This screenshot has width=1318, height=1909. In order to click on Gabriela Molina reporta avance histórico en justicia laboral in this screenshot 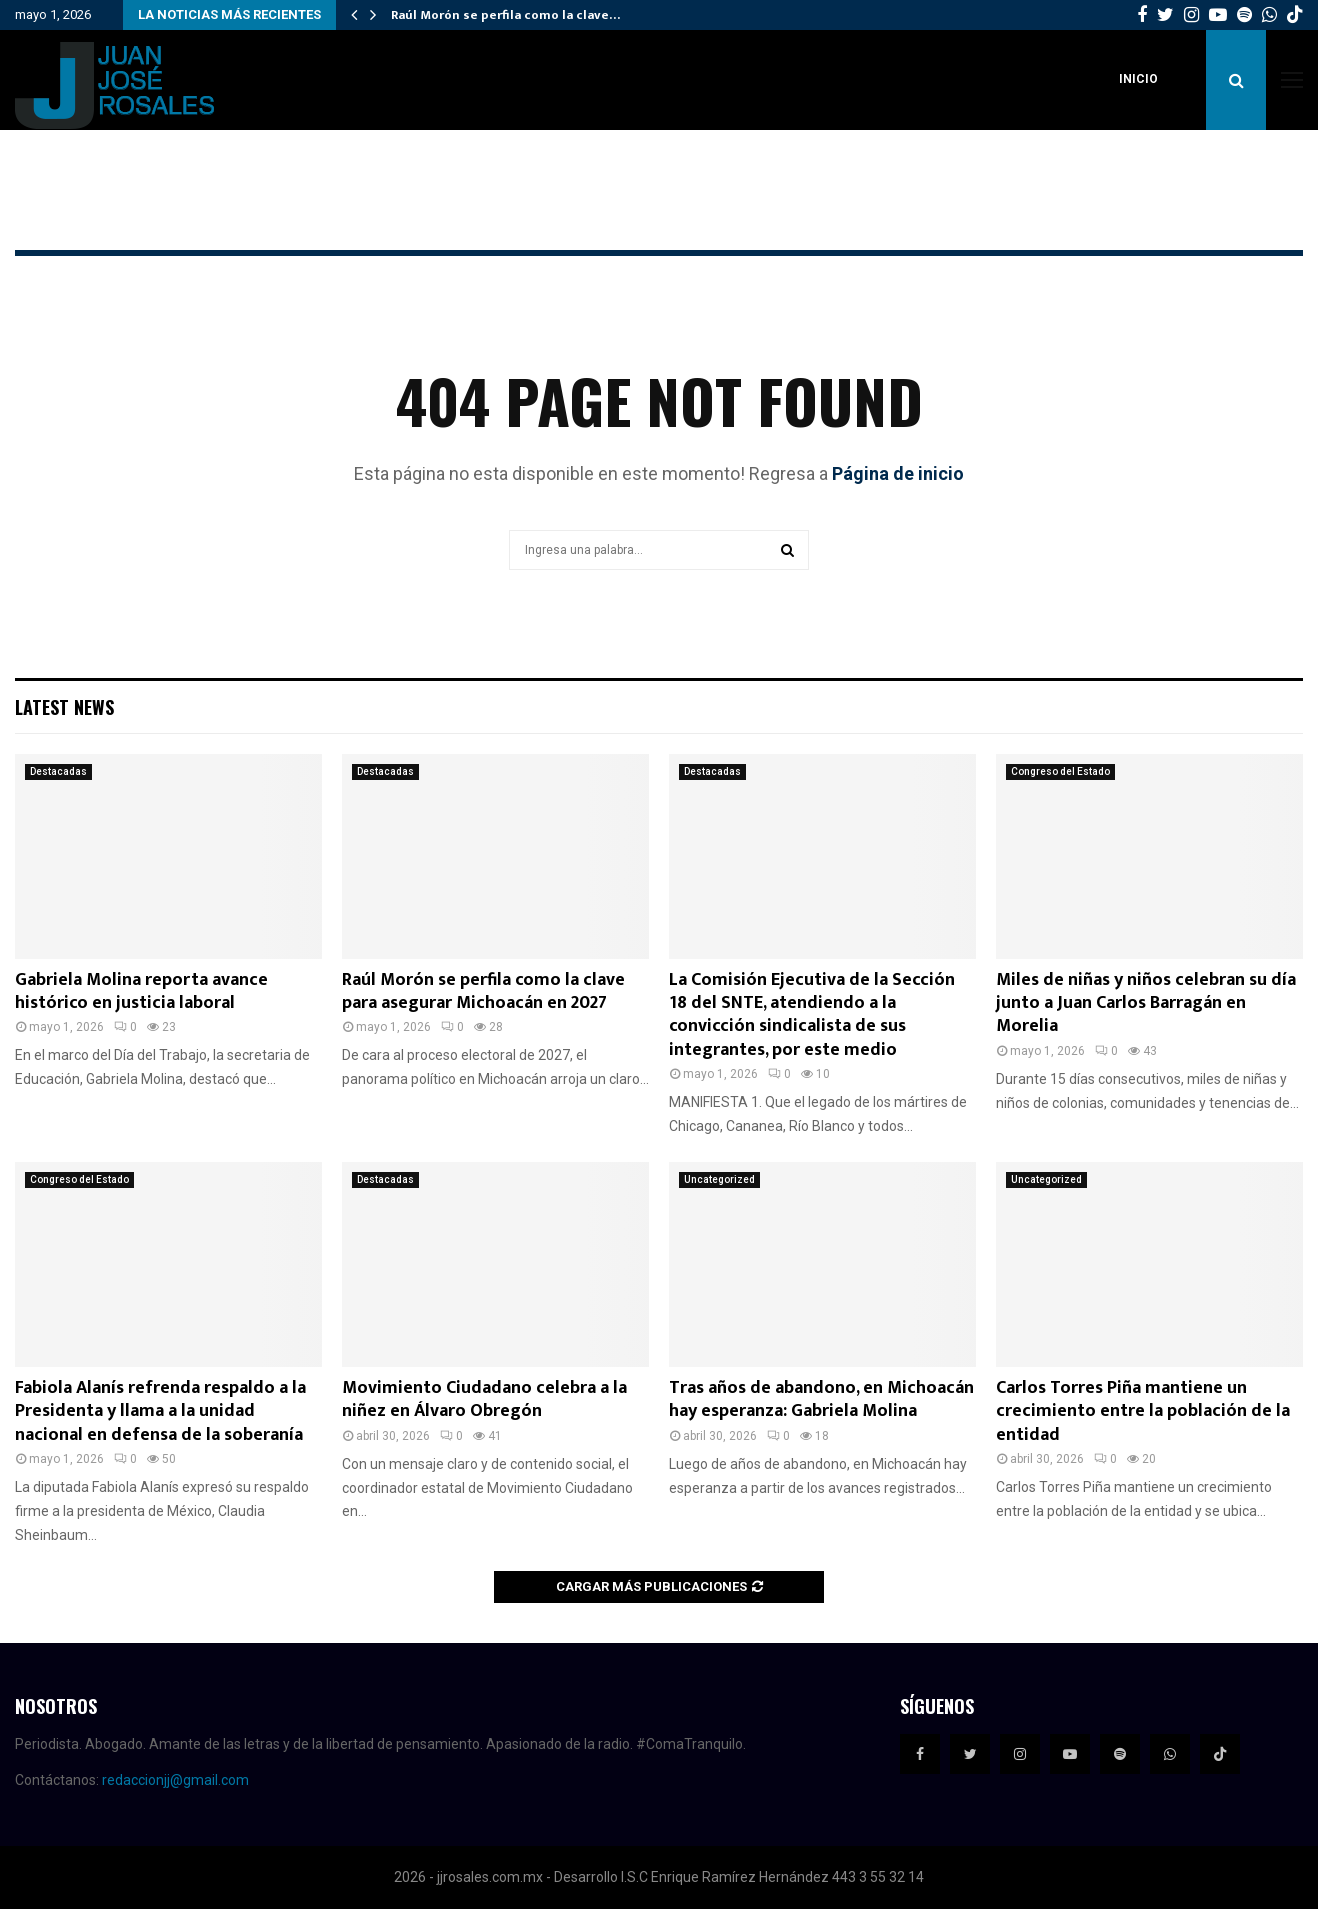, I will do `click(141, 991)`.